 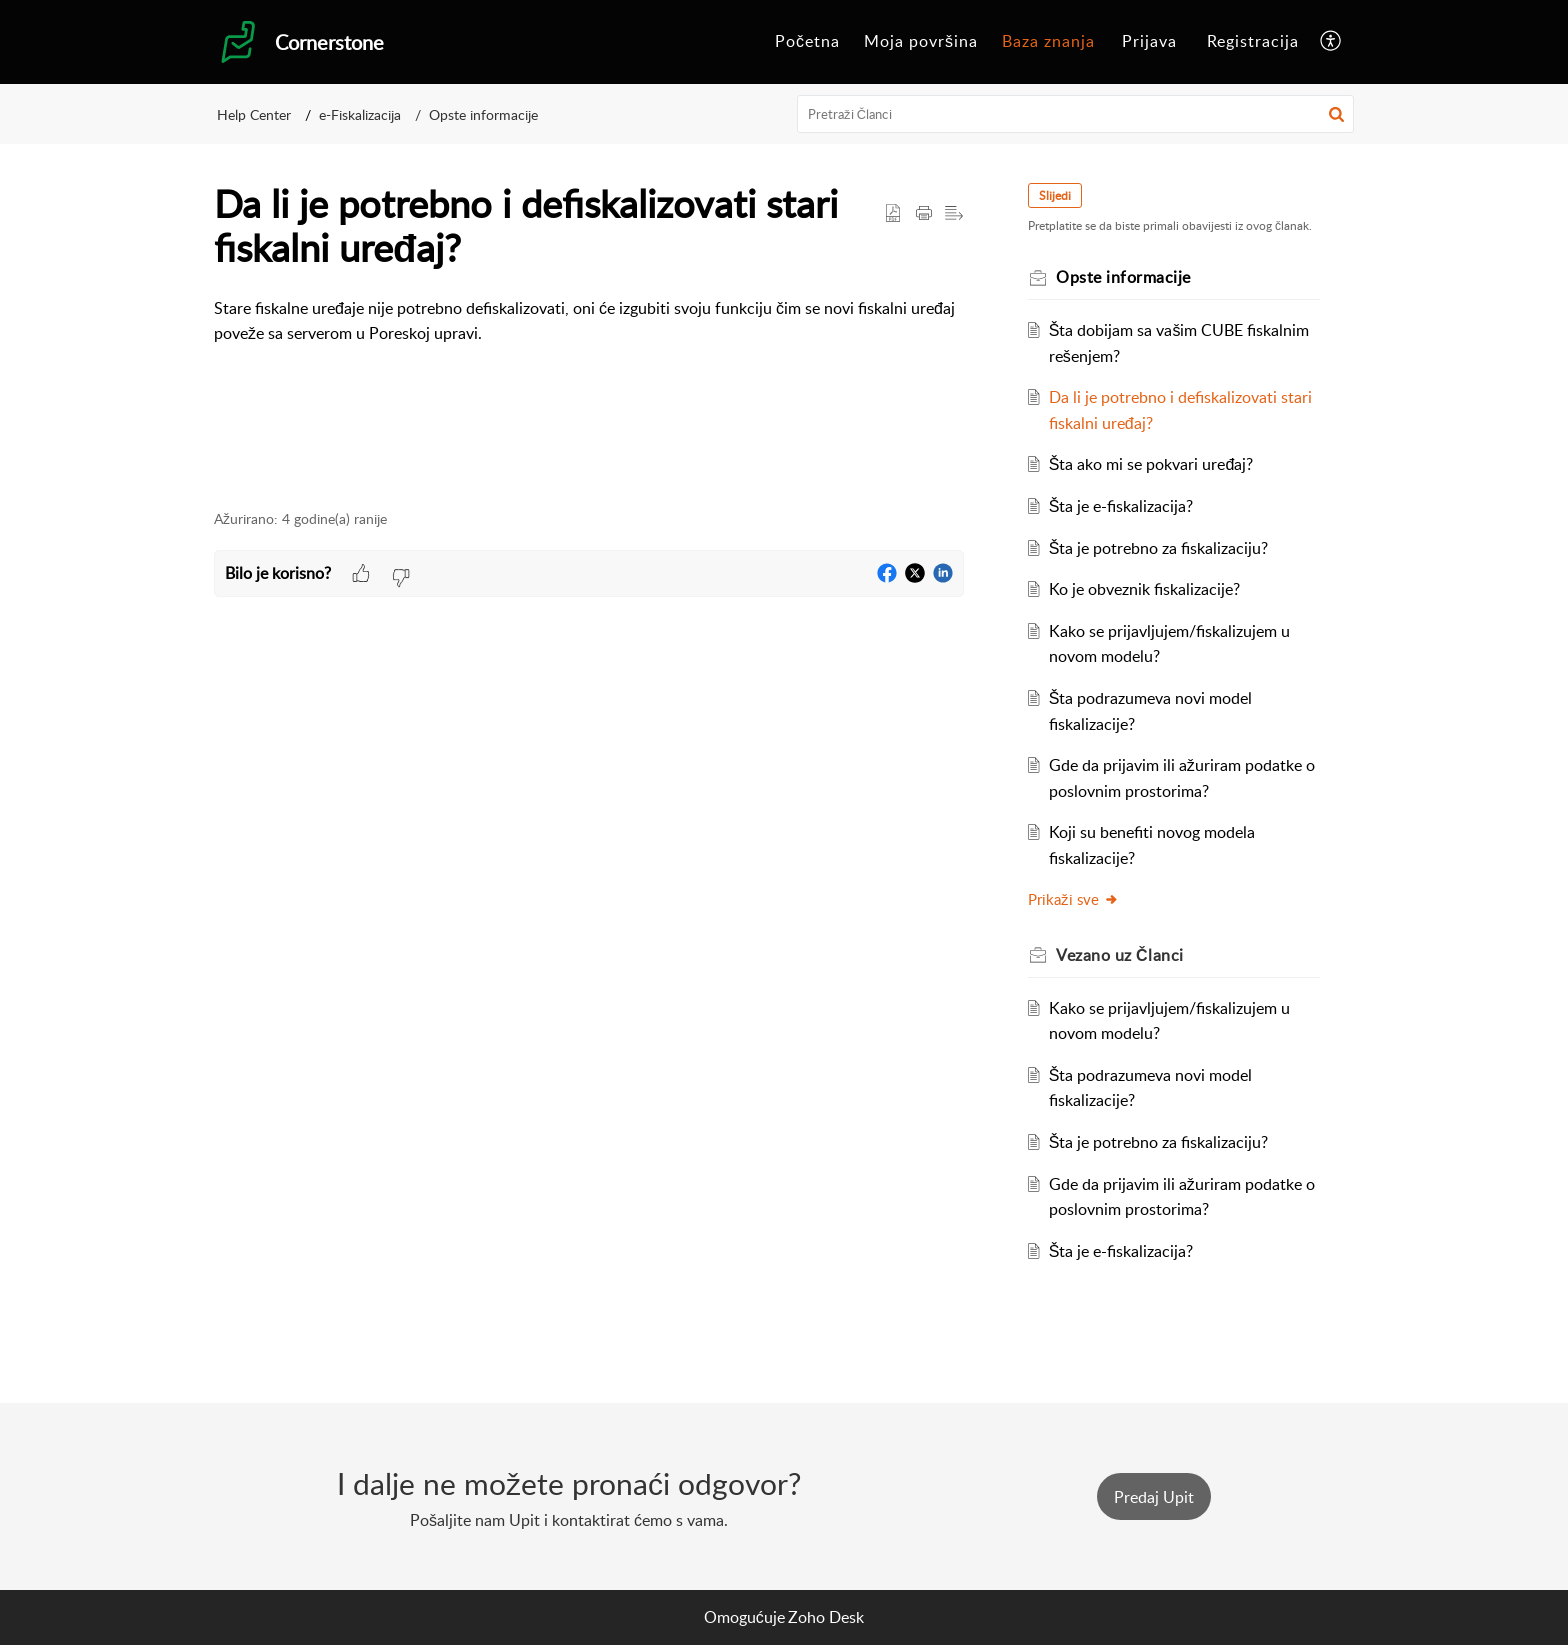 I want to click on Baza znanja [menuitem], so click(x=1048, y=41).